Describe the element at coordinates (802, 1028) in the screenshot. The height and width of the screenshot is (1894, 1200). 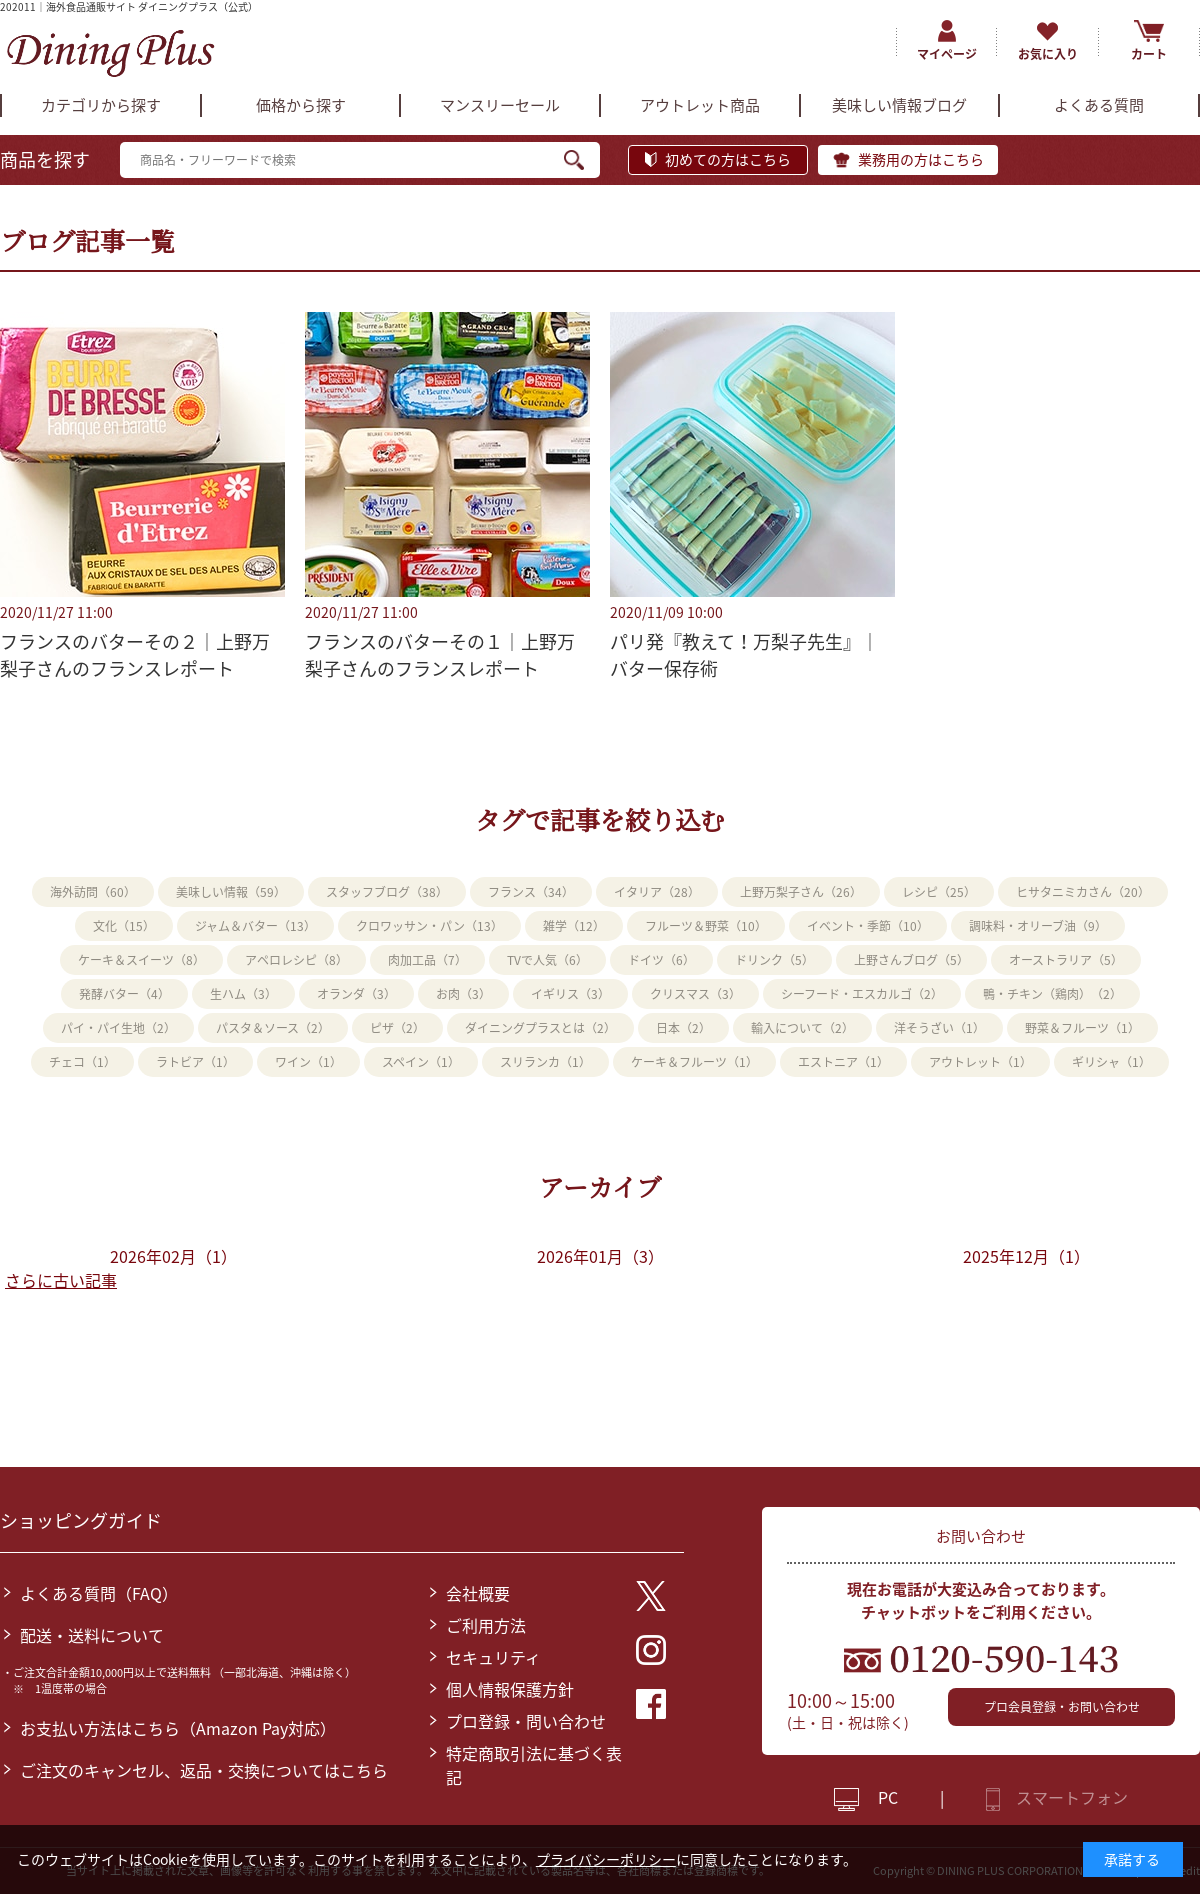
I see `輸入について（2）` at that location.